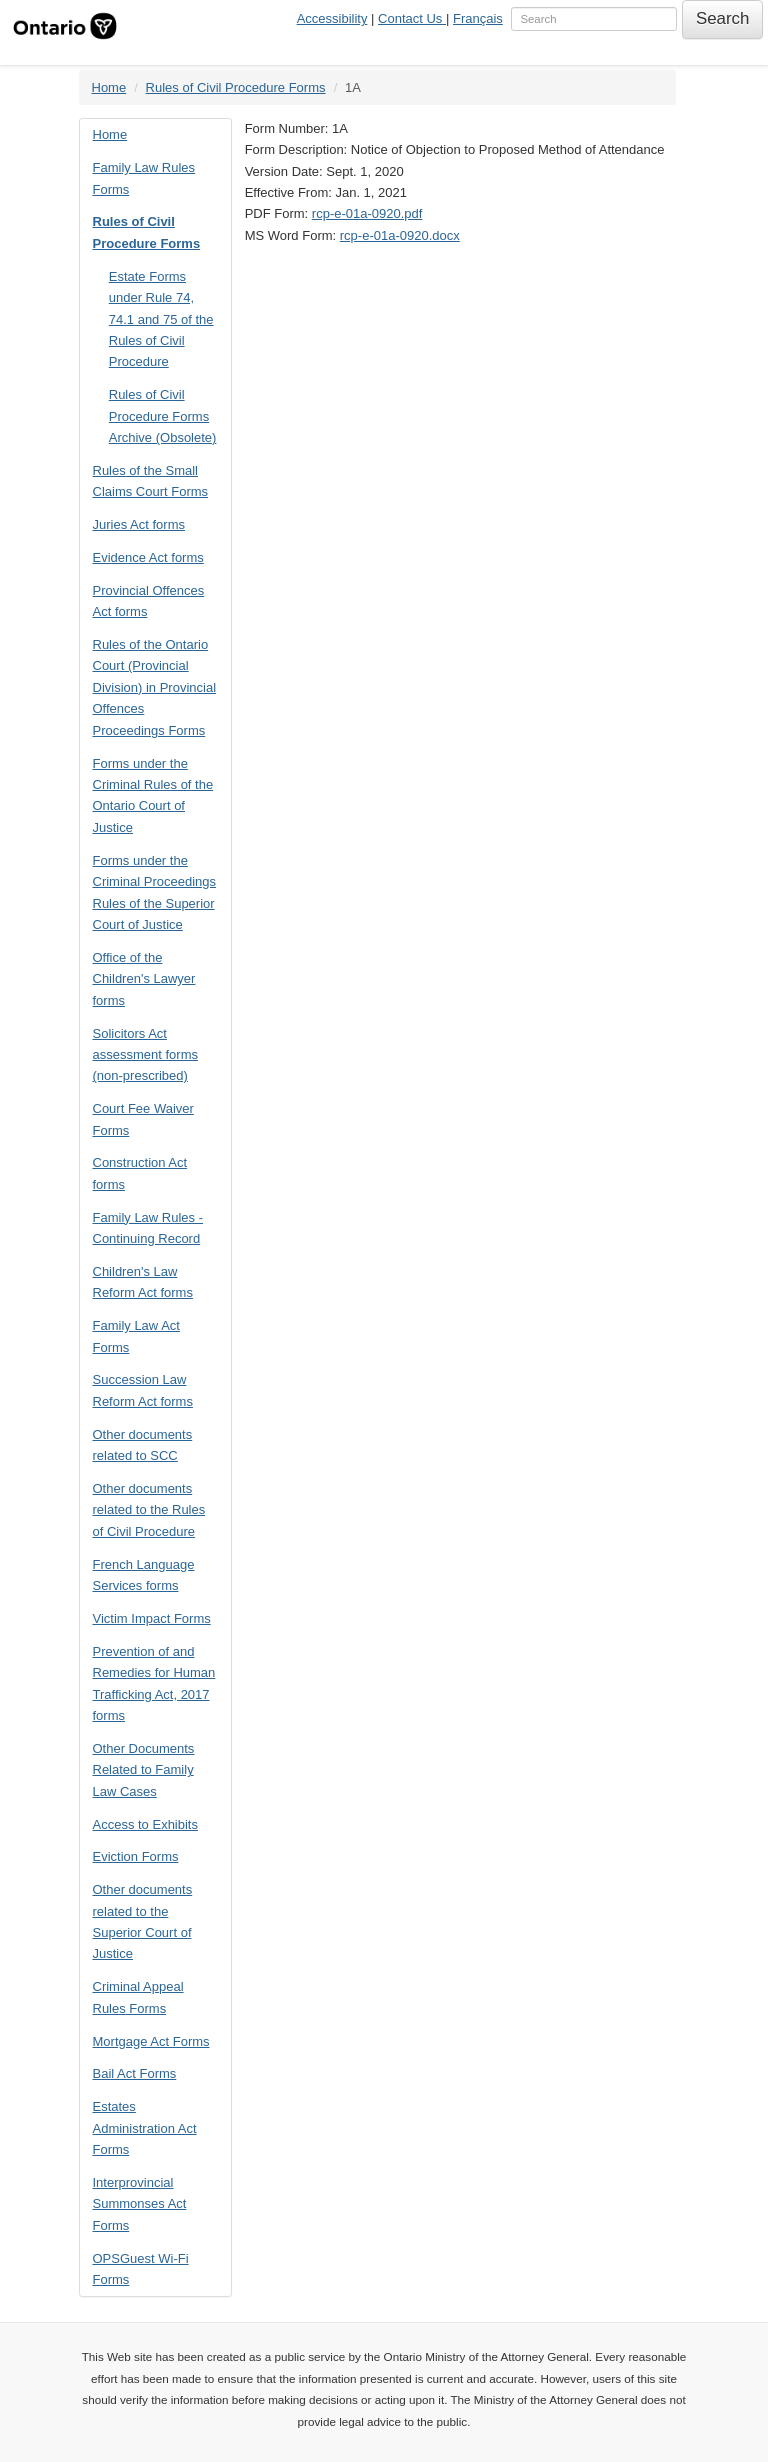 This screenshot has height=2462, width=768. I want to click on Evidence Act forms, so click(148, 557).